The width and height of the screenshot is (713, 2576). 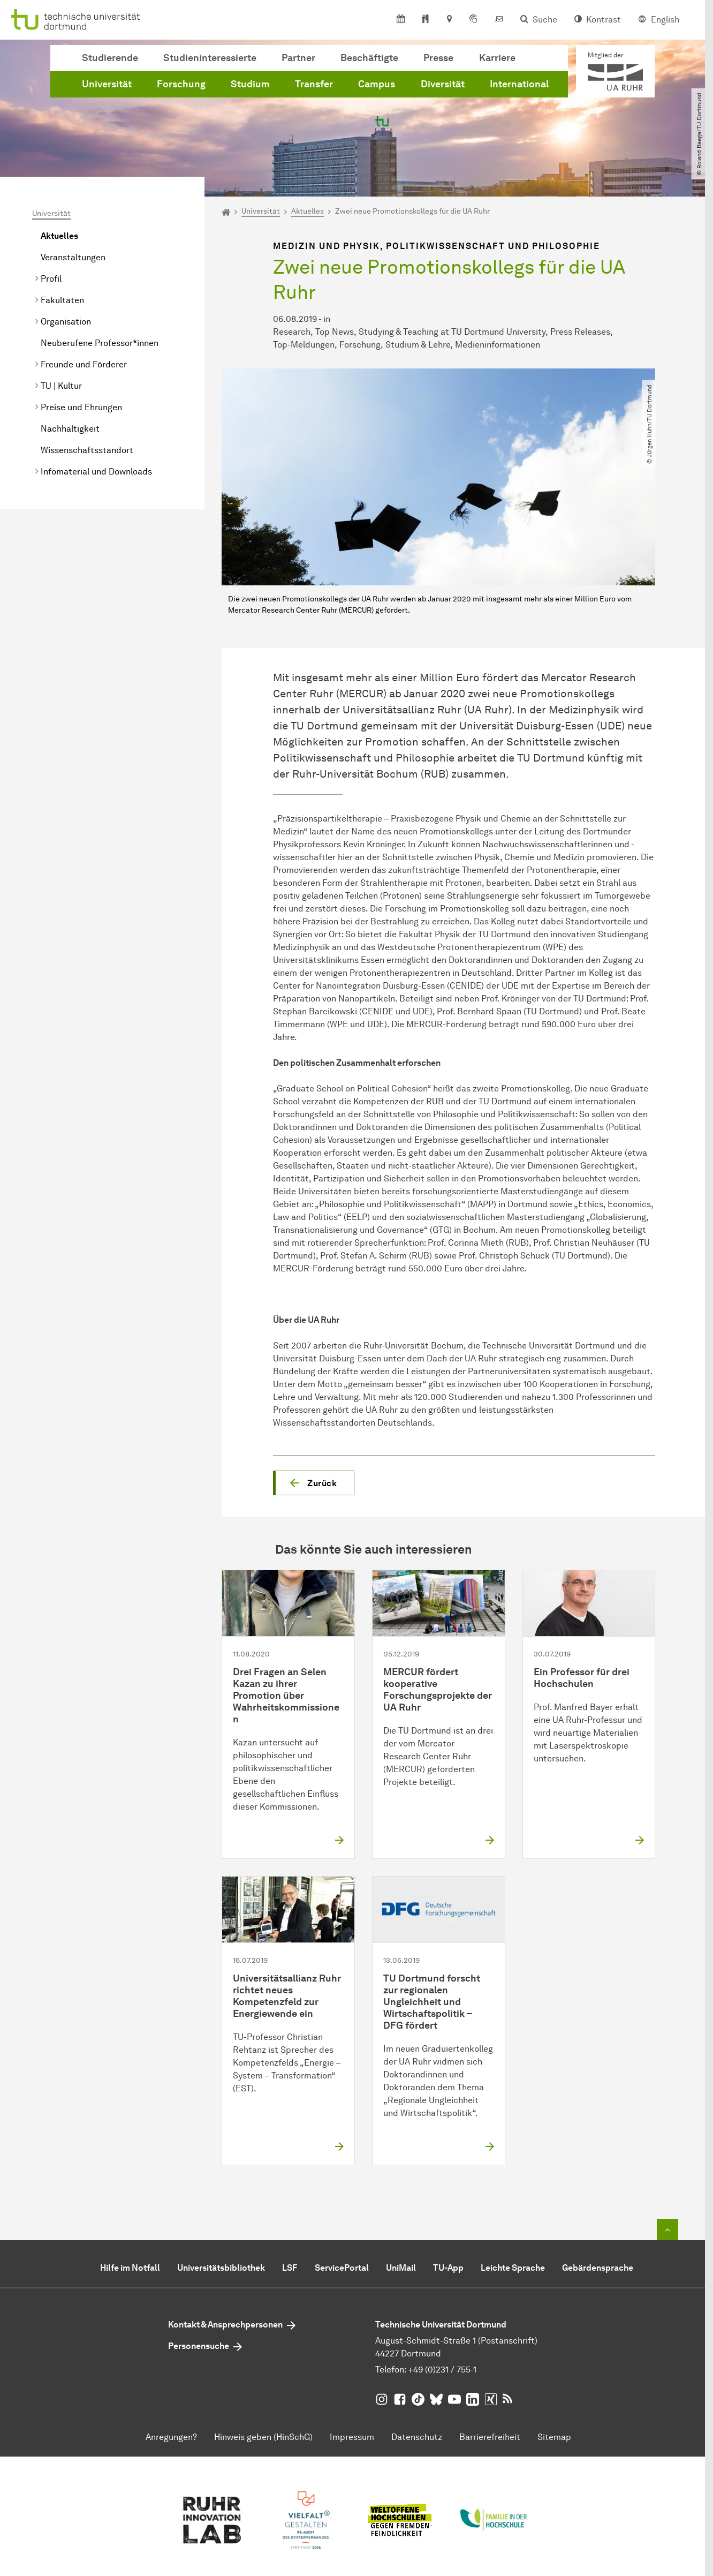 What do you see at coordinates (87, 450) in the screenshot?
I see `Wissenschaftsstandort` at bounding box center [87, 450].